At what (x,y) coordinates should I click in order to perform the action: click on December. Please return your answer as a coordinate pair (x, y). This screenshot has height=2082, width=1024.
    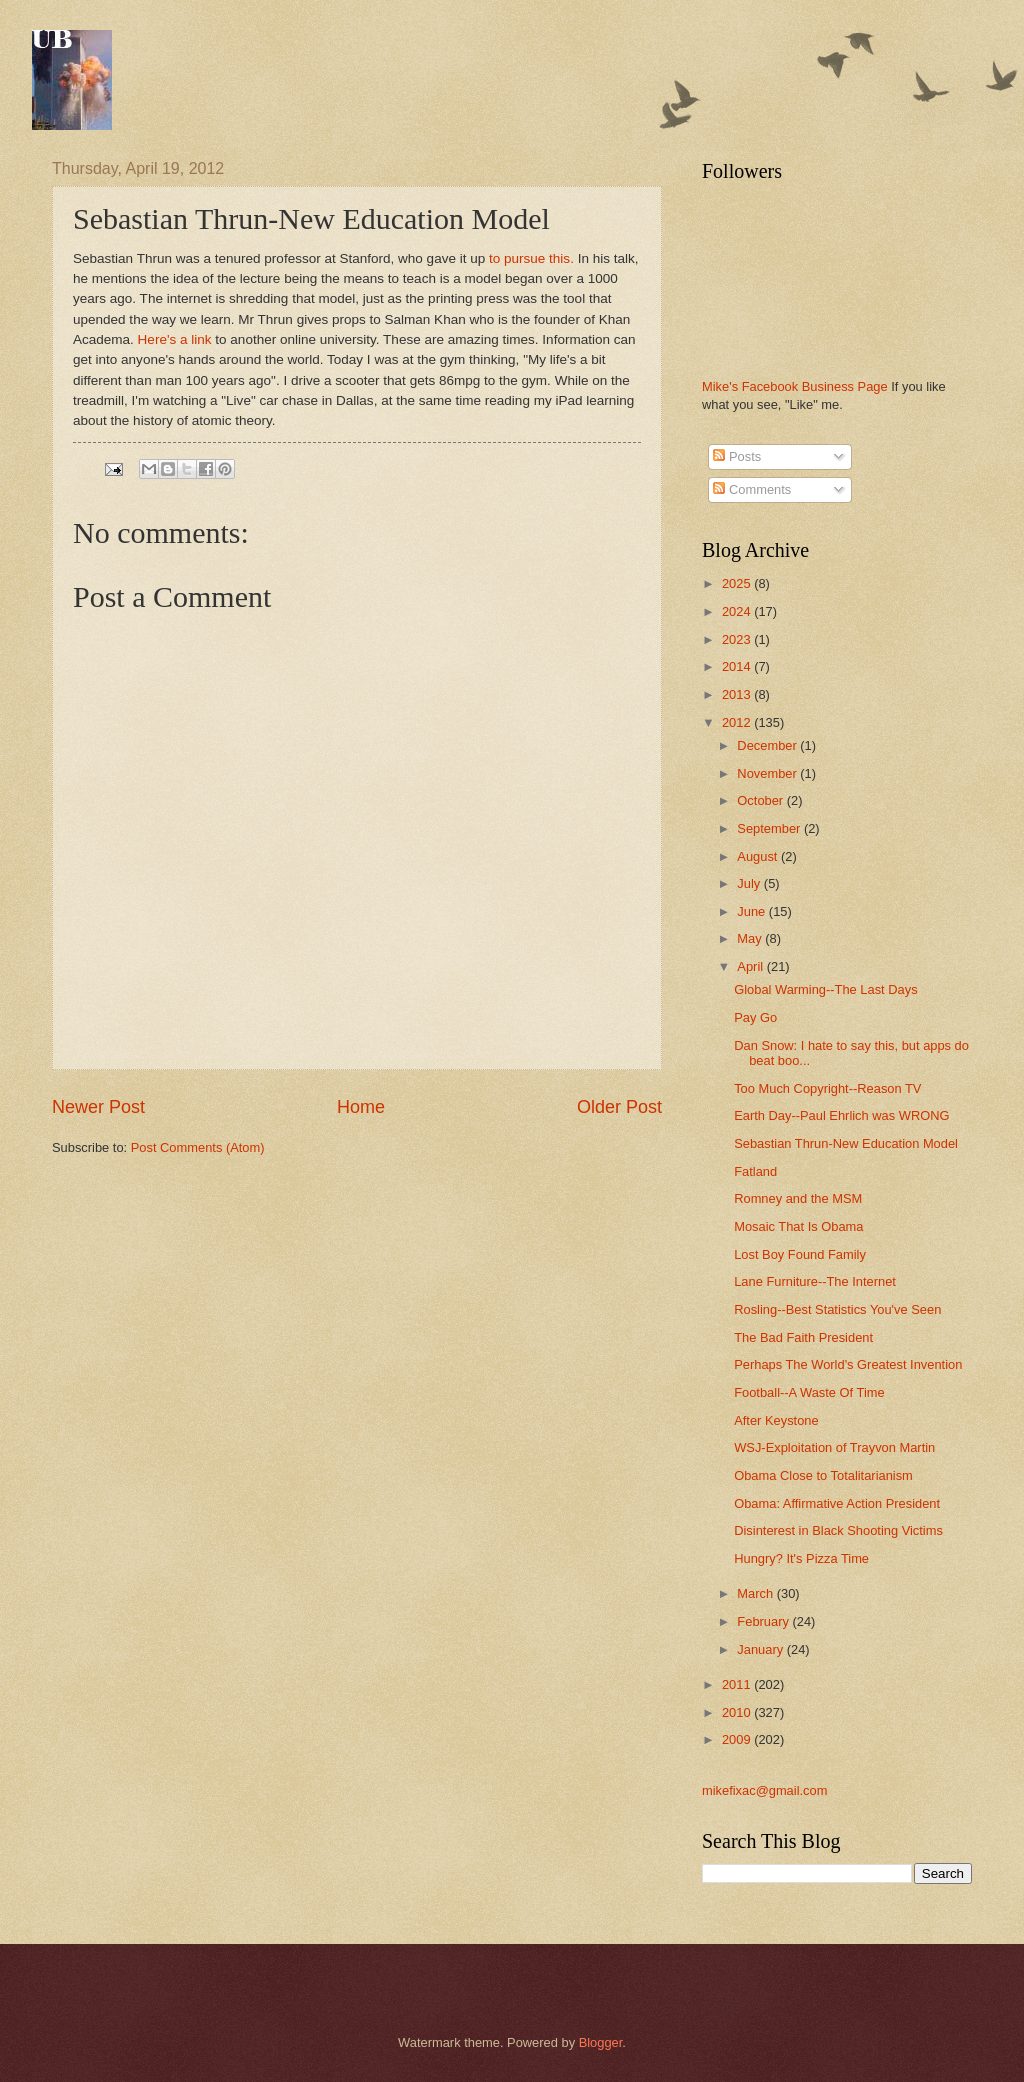
    Looking at the image, I should click on (768, 745).